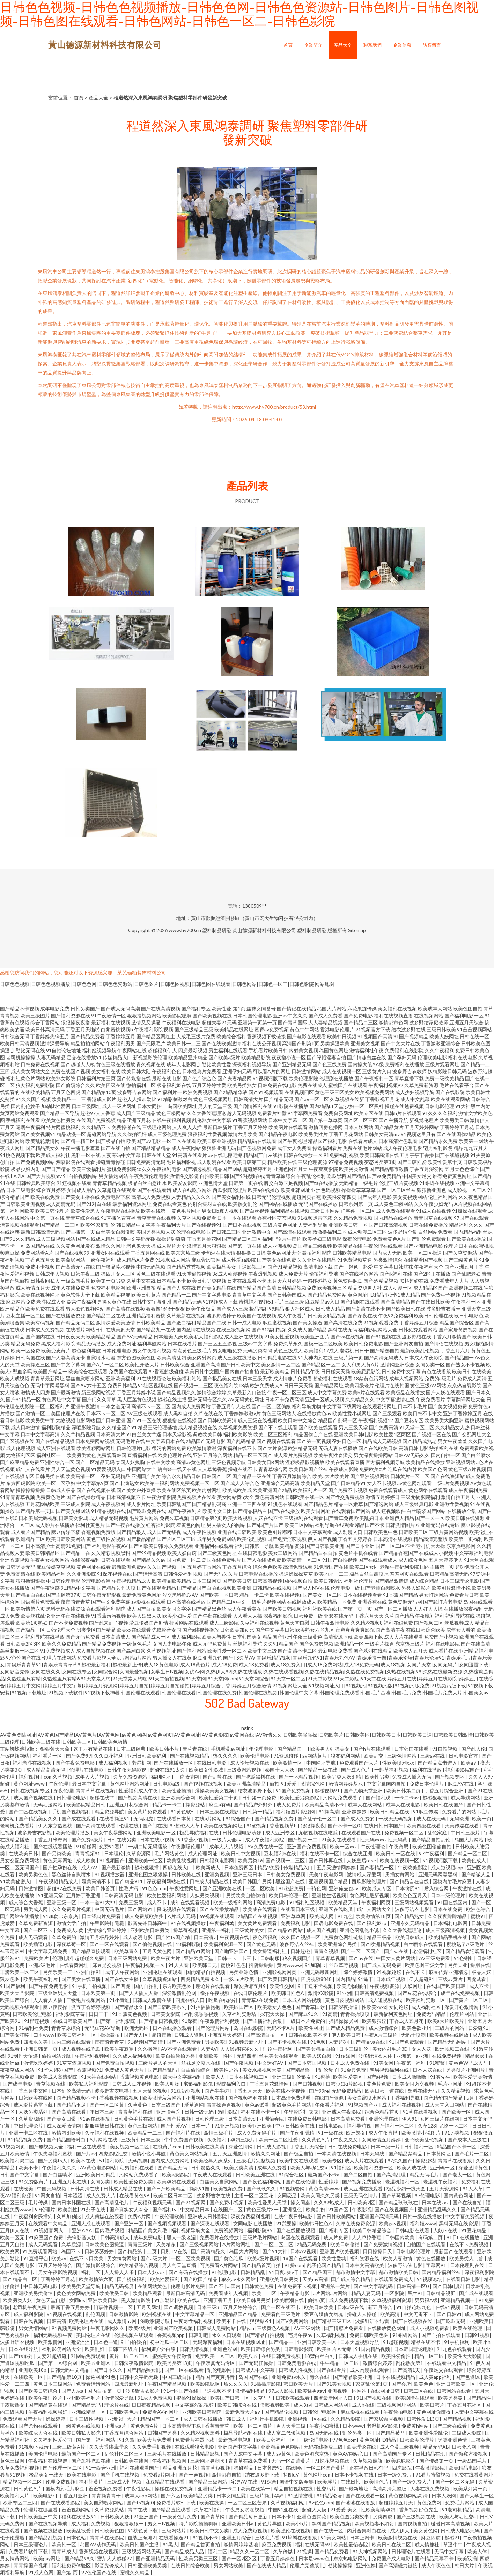  What do you see at coordinates (348, 1225) in the screenshot?
I see `亚洲欧美日韩一区` at bounding box center [348, 1225].